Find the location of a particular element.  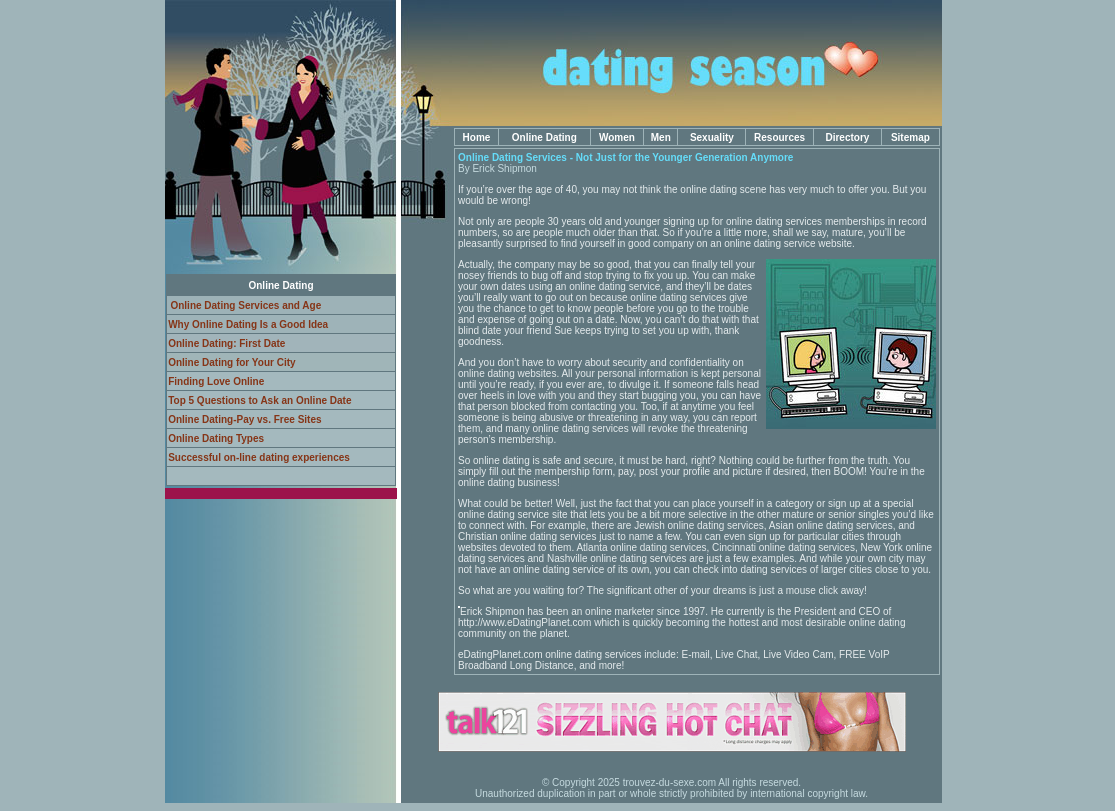

Home is located at coordinates (477, 137).